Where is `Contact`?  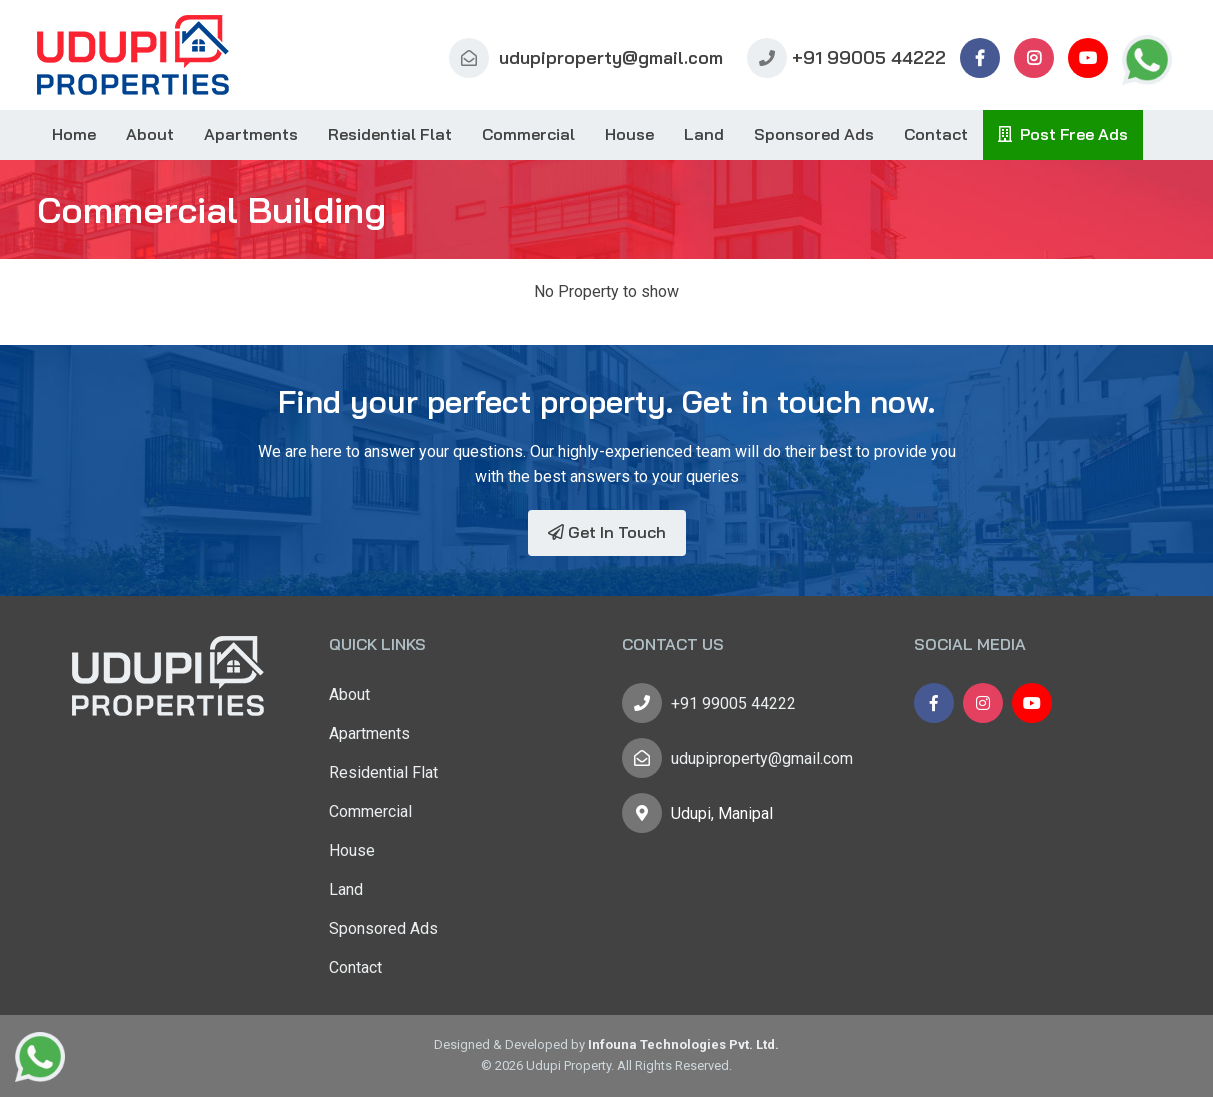 Contact is located at coordinates (936, 134).